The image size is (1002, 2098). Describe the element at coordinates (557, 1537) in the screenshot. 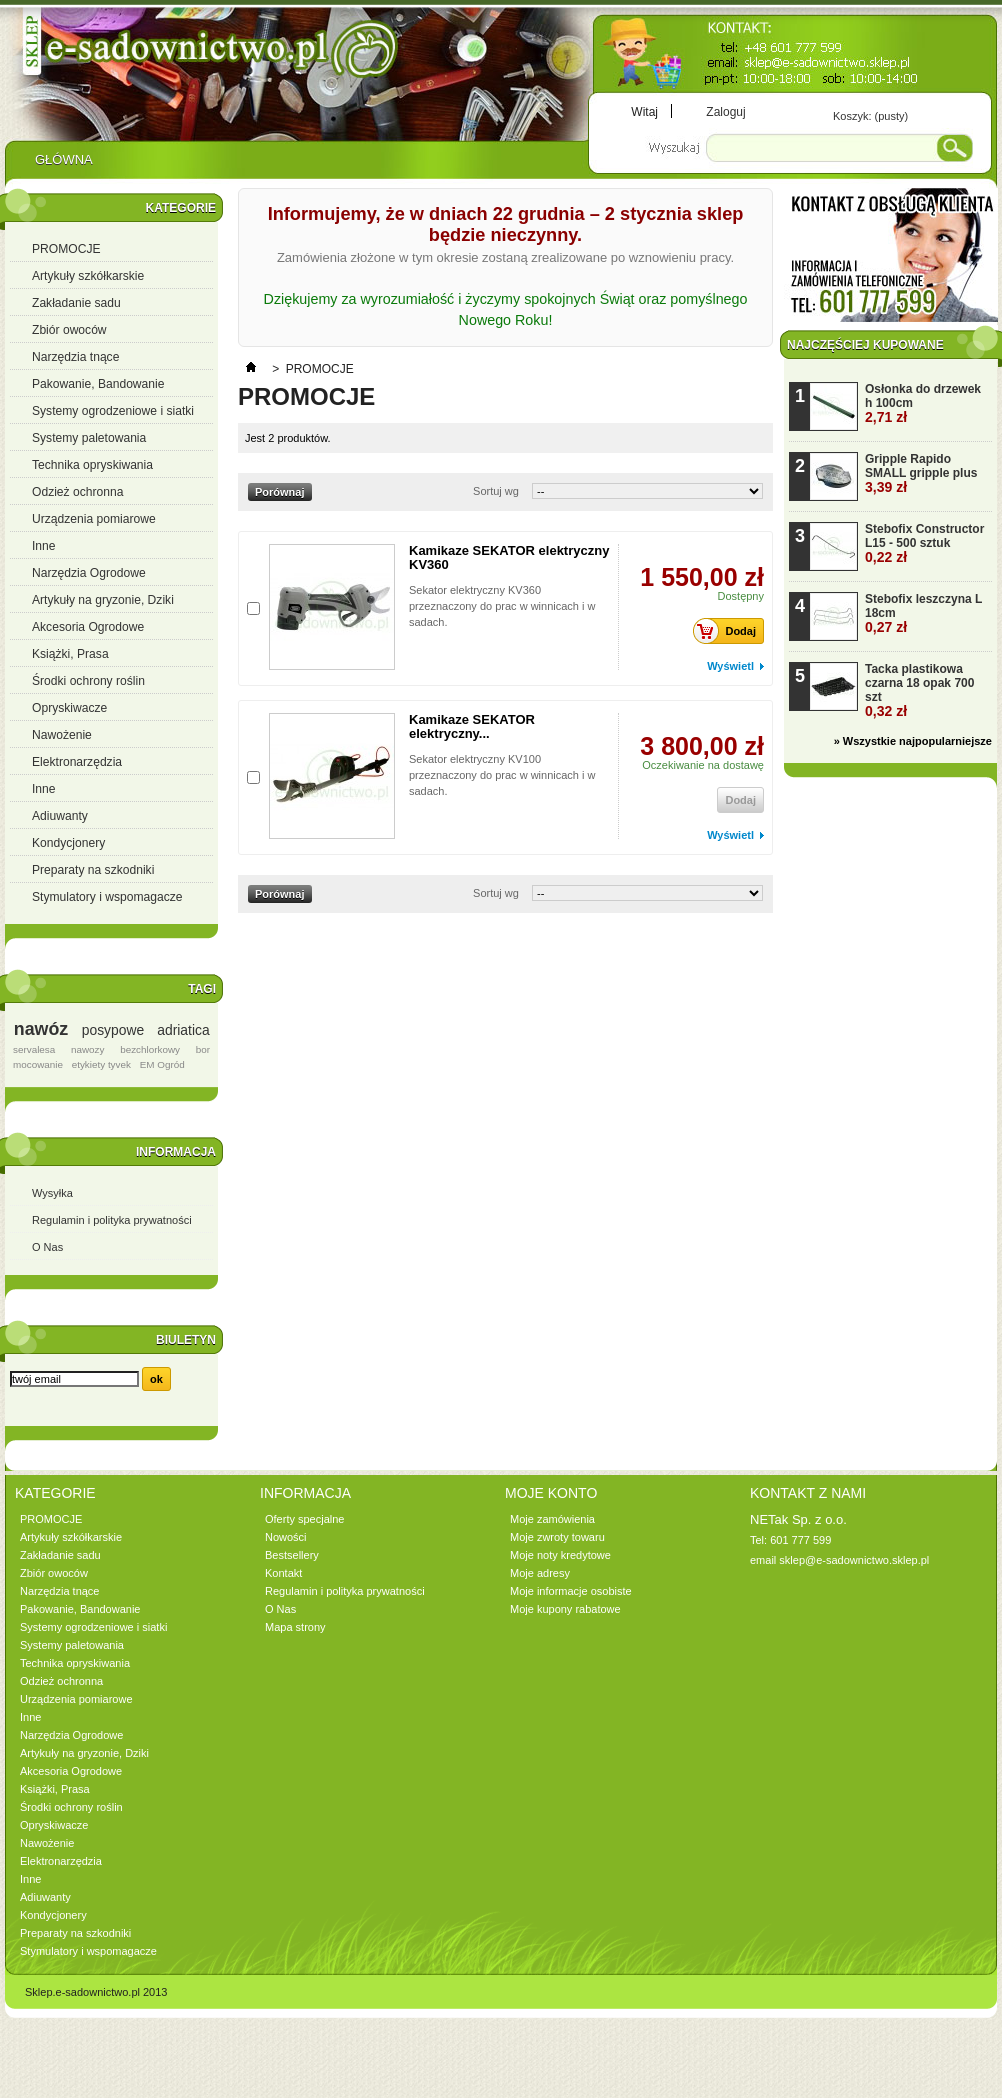

I see `Moje zwroty towaru` at that location.